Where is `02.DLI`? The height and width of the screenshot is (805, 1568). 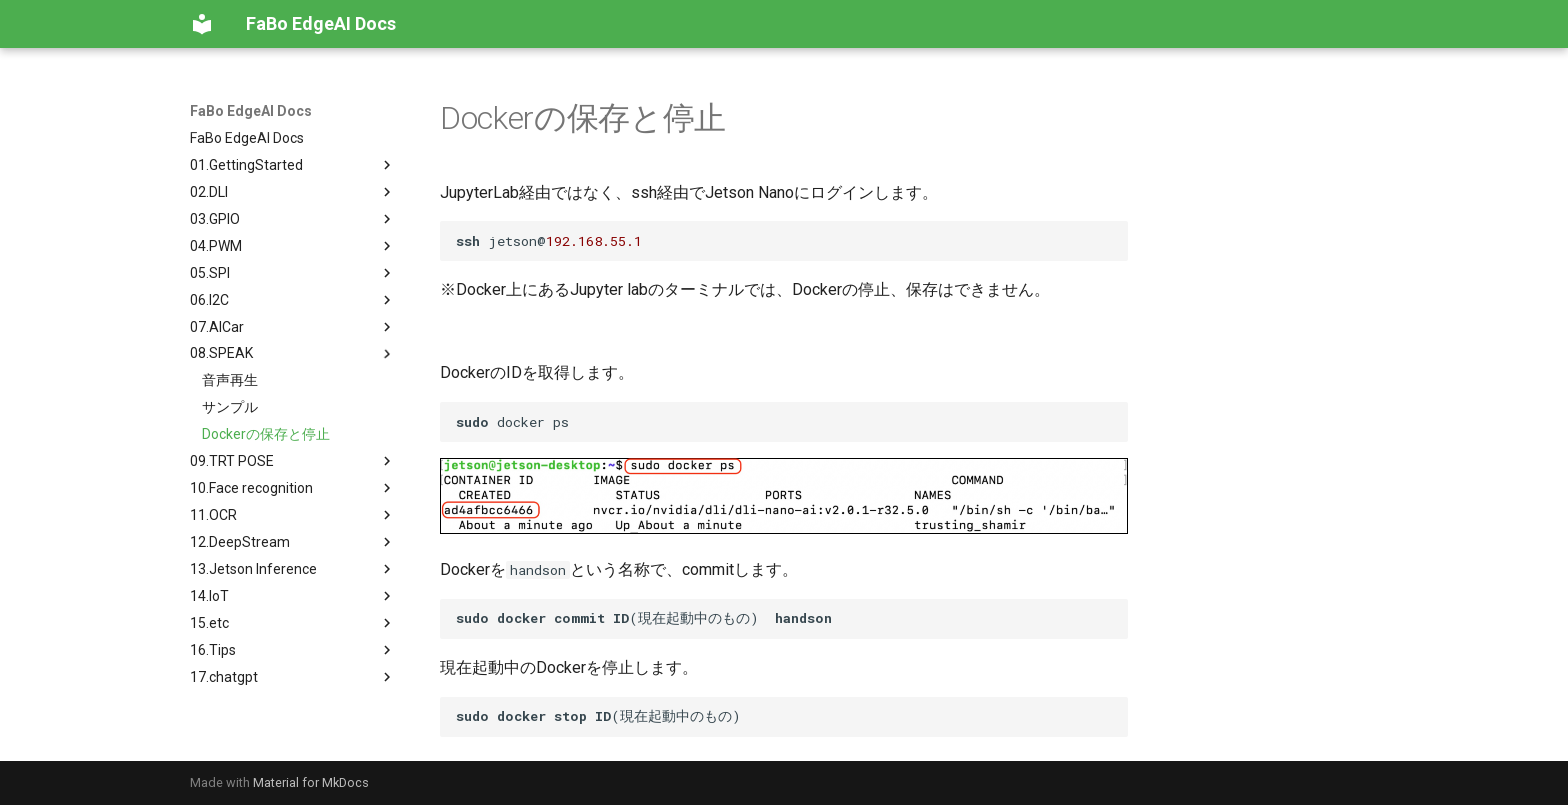
02.DLI is located at coordinates (293, 192).